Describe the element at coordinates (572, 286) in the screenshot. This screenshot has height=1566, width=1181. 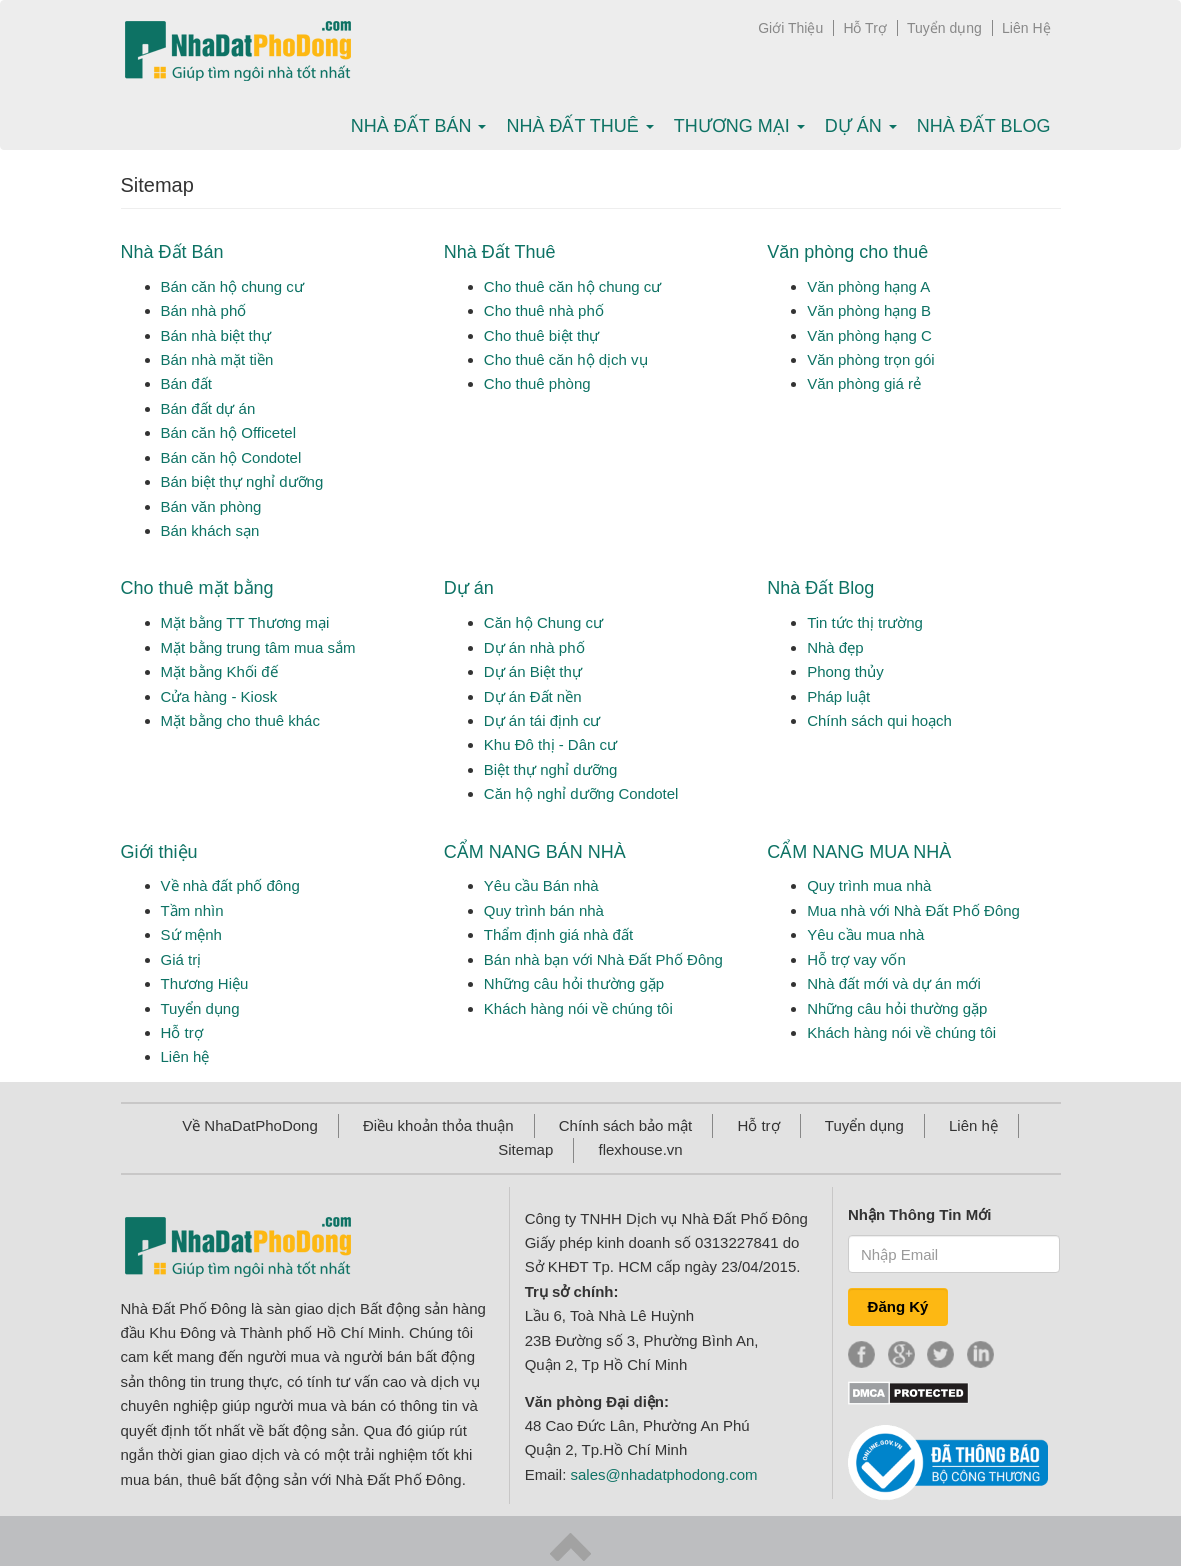
I see `Cho thuê căn hộ chung cư` at that location.